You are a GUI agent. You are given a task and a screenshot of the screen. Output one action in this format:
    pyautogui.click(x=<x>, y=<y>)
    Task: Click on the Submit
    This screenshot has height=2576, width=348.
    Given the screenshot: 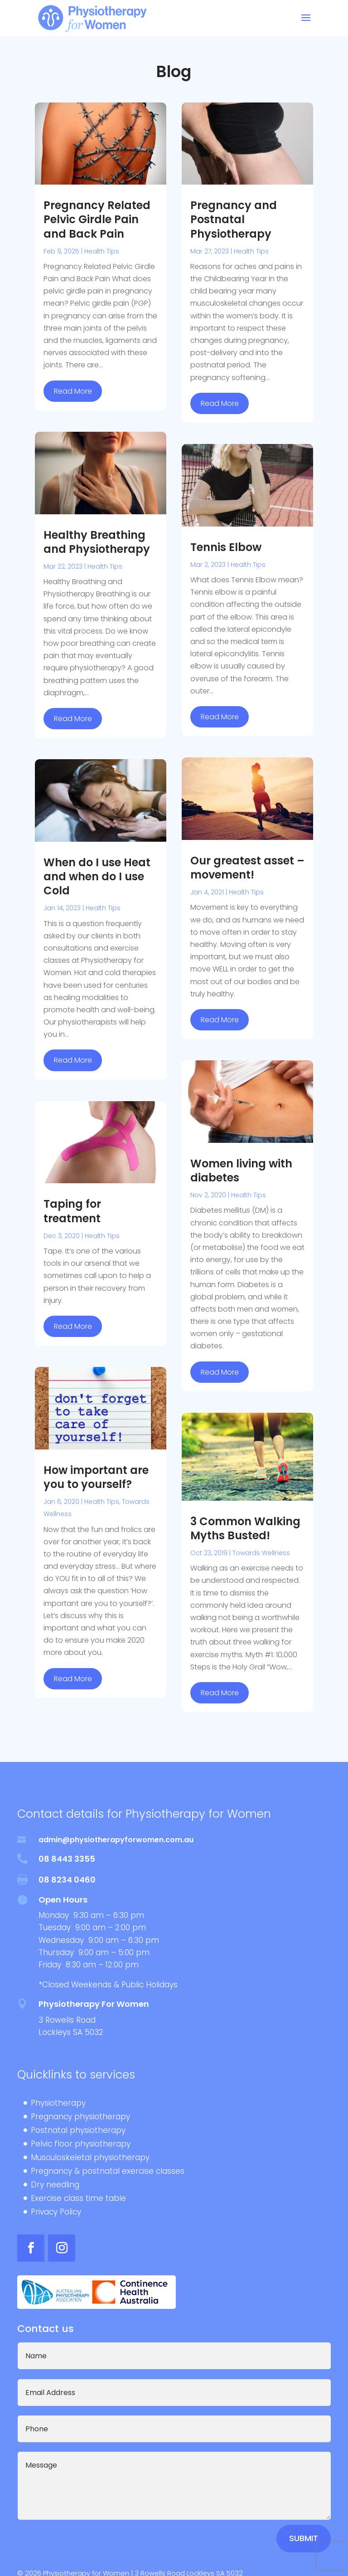 What is the action you would take?
    pyautogui.click(x=303, y=2538)
    